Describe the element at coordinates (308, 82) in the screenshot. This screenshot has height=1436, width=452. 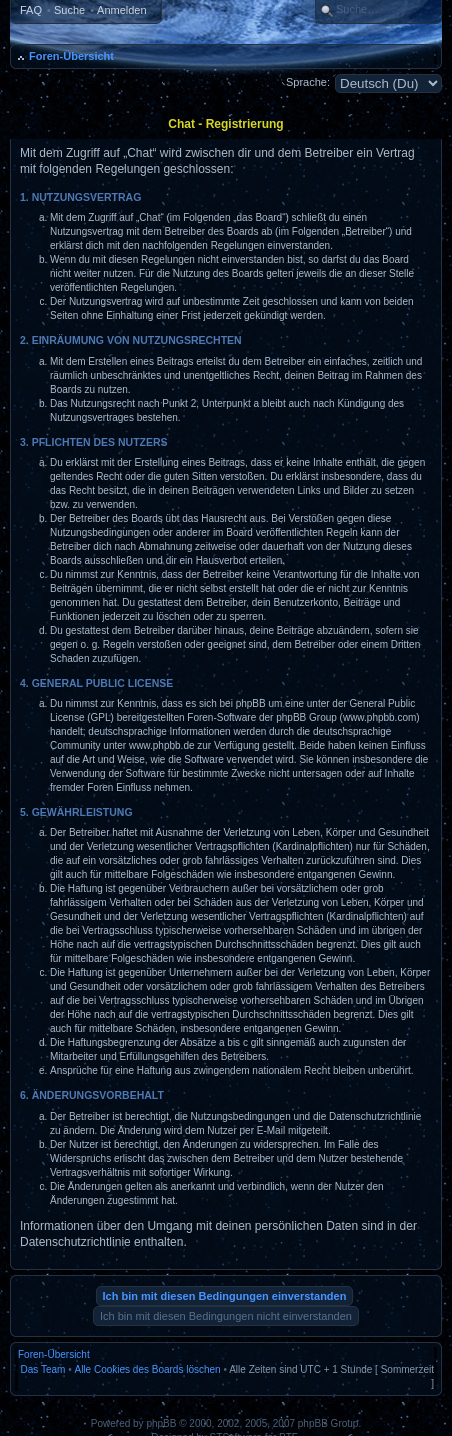
I see `Sprache:` at that location.